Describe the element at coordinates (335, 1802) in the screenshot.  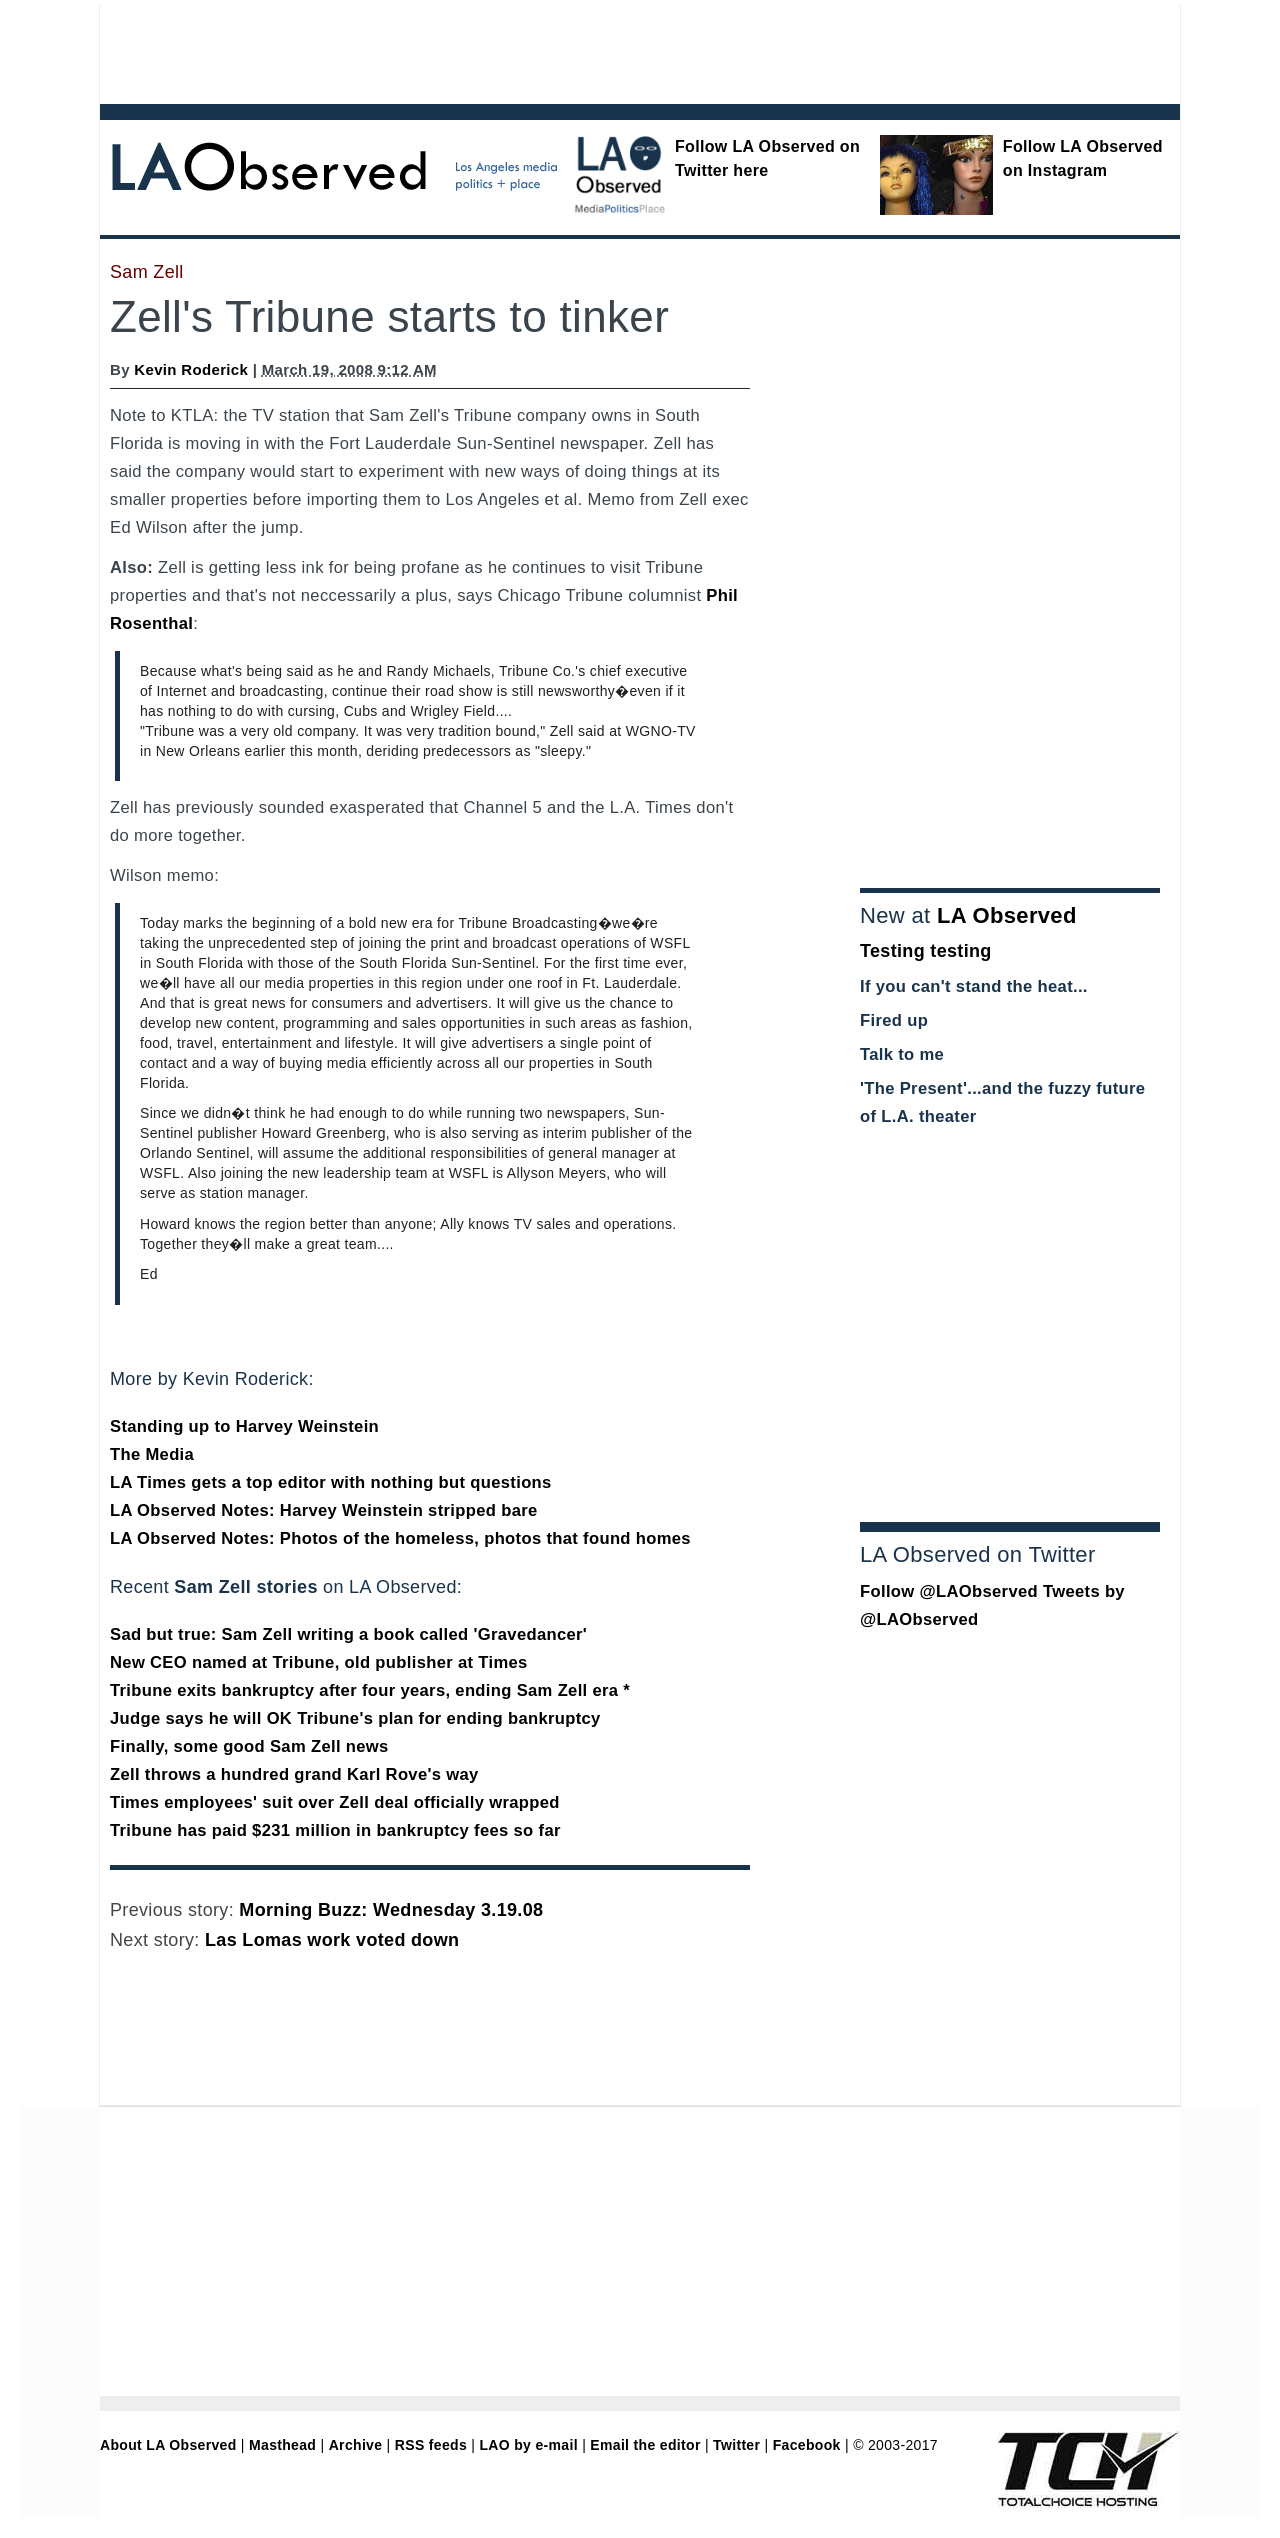
I see `Times employees' suit over Zell deal officially wrapped` at that location.